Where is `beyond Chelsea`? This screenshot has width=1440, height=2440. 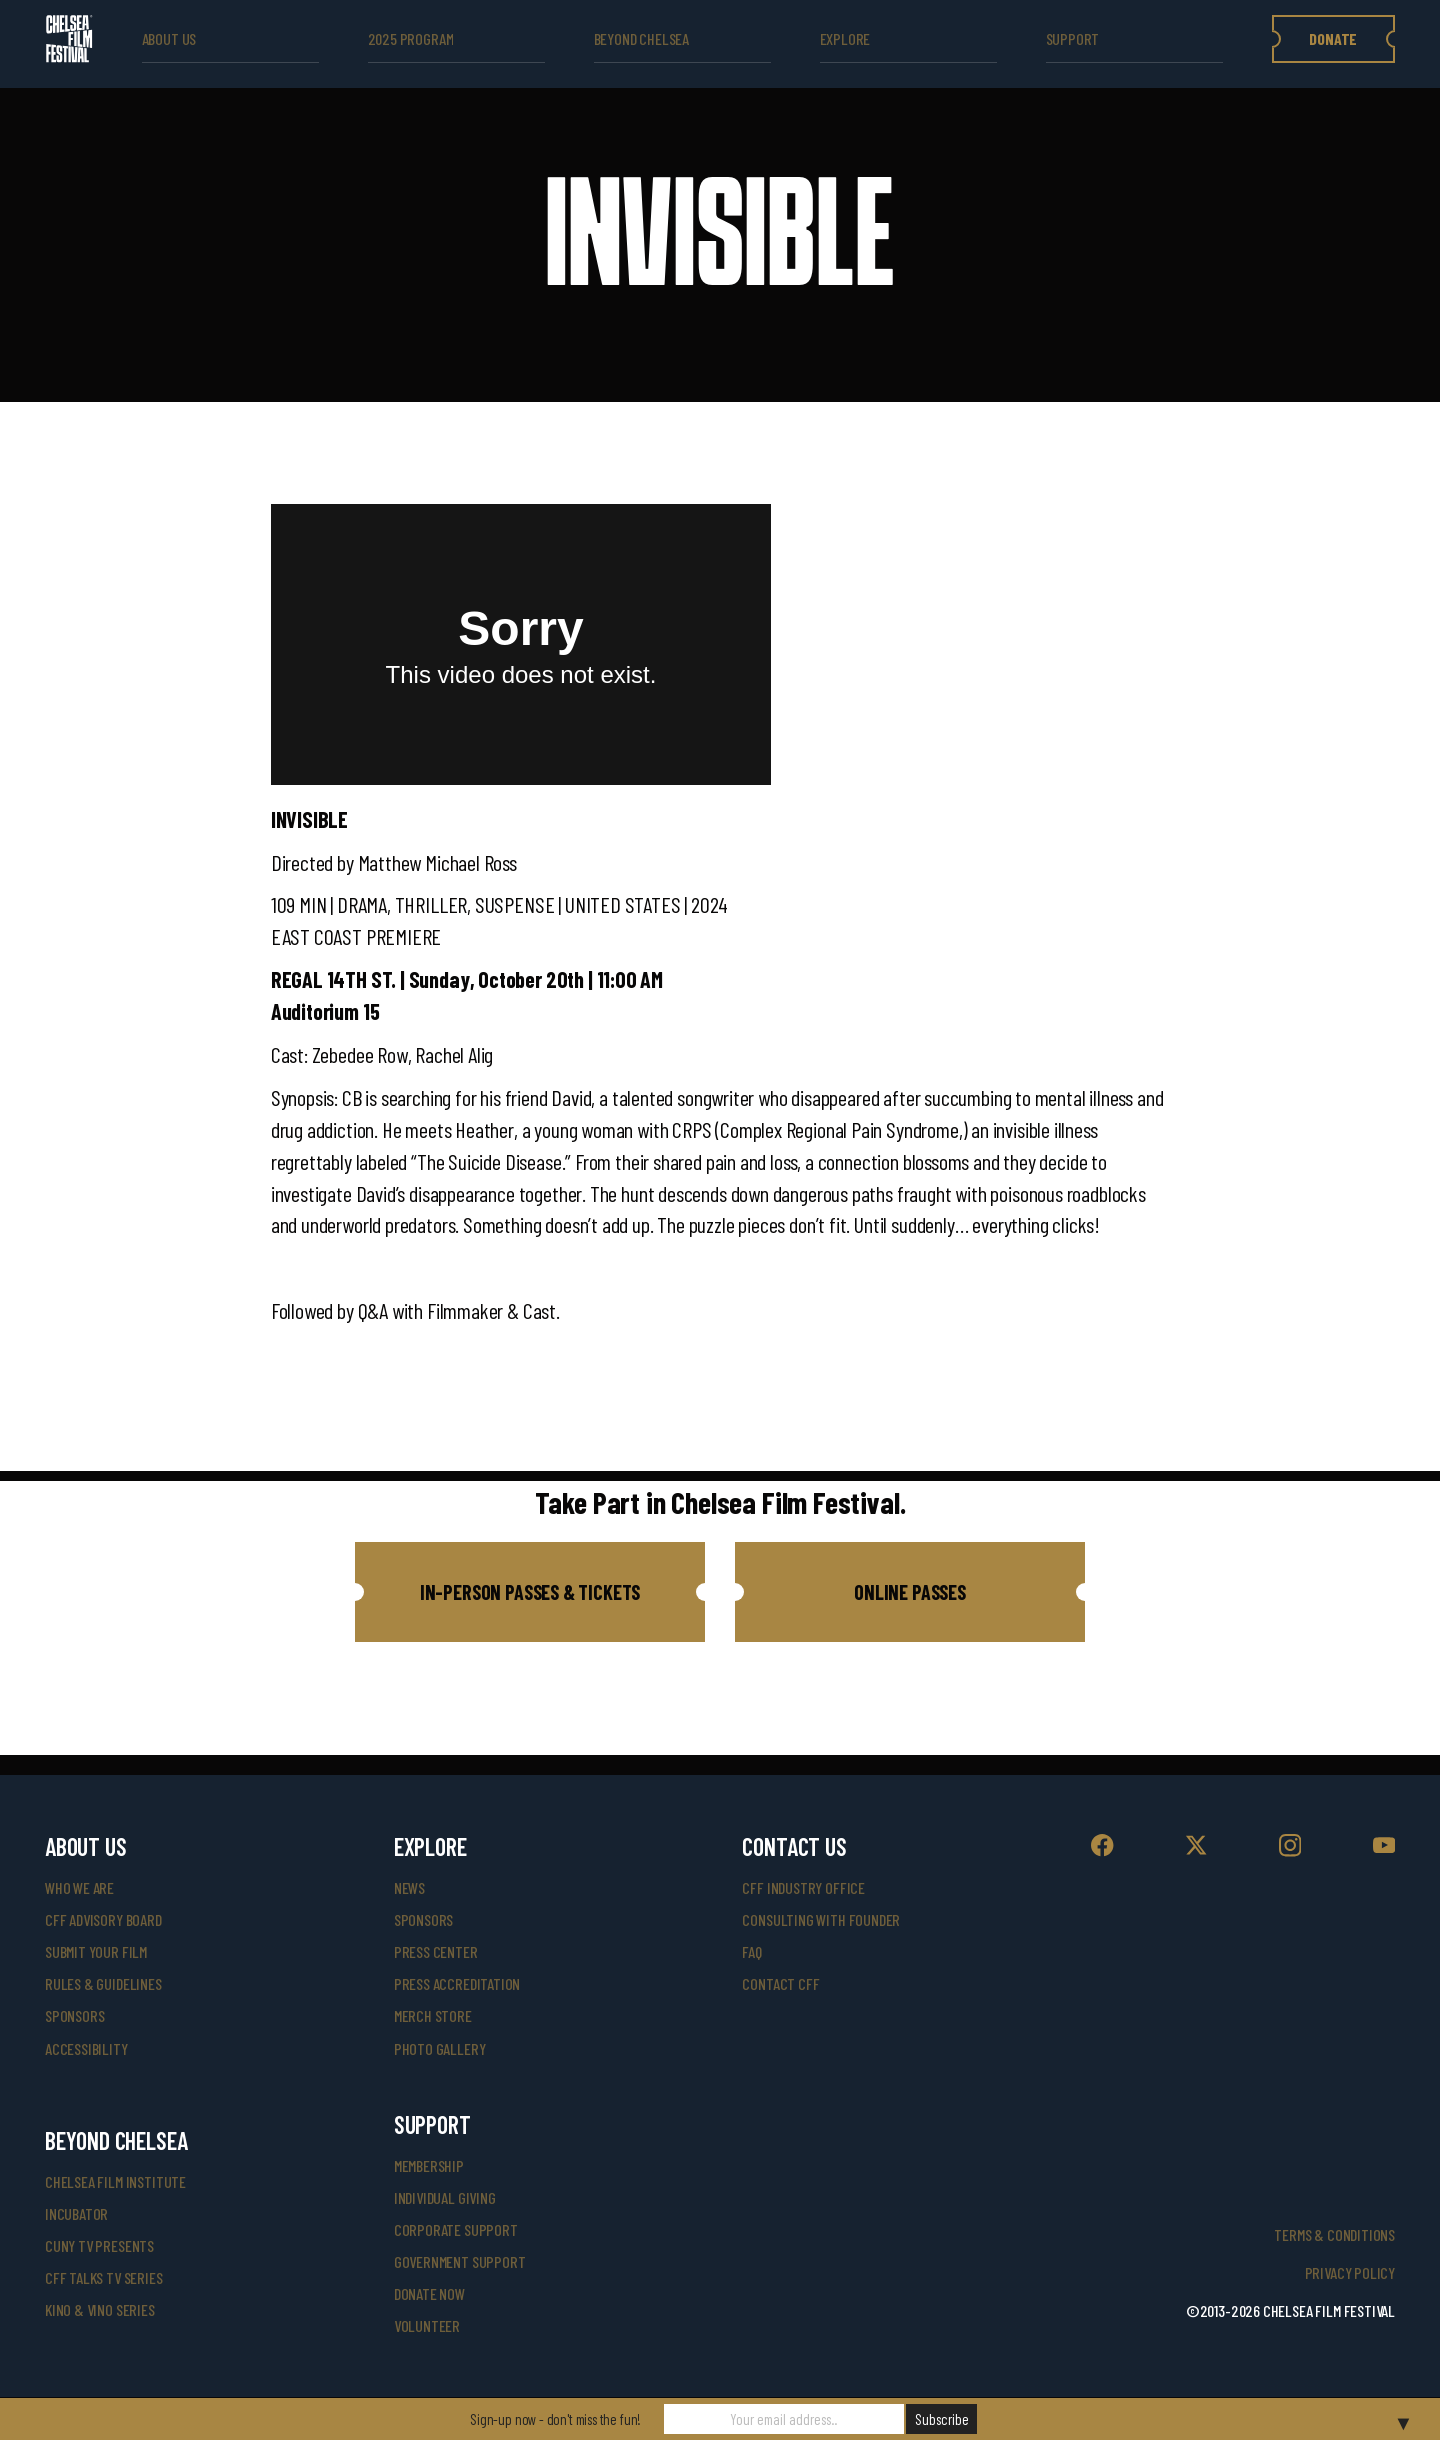
beyond Chelsea is located at coordinates (641, 38).